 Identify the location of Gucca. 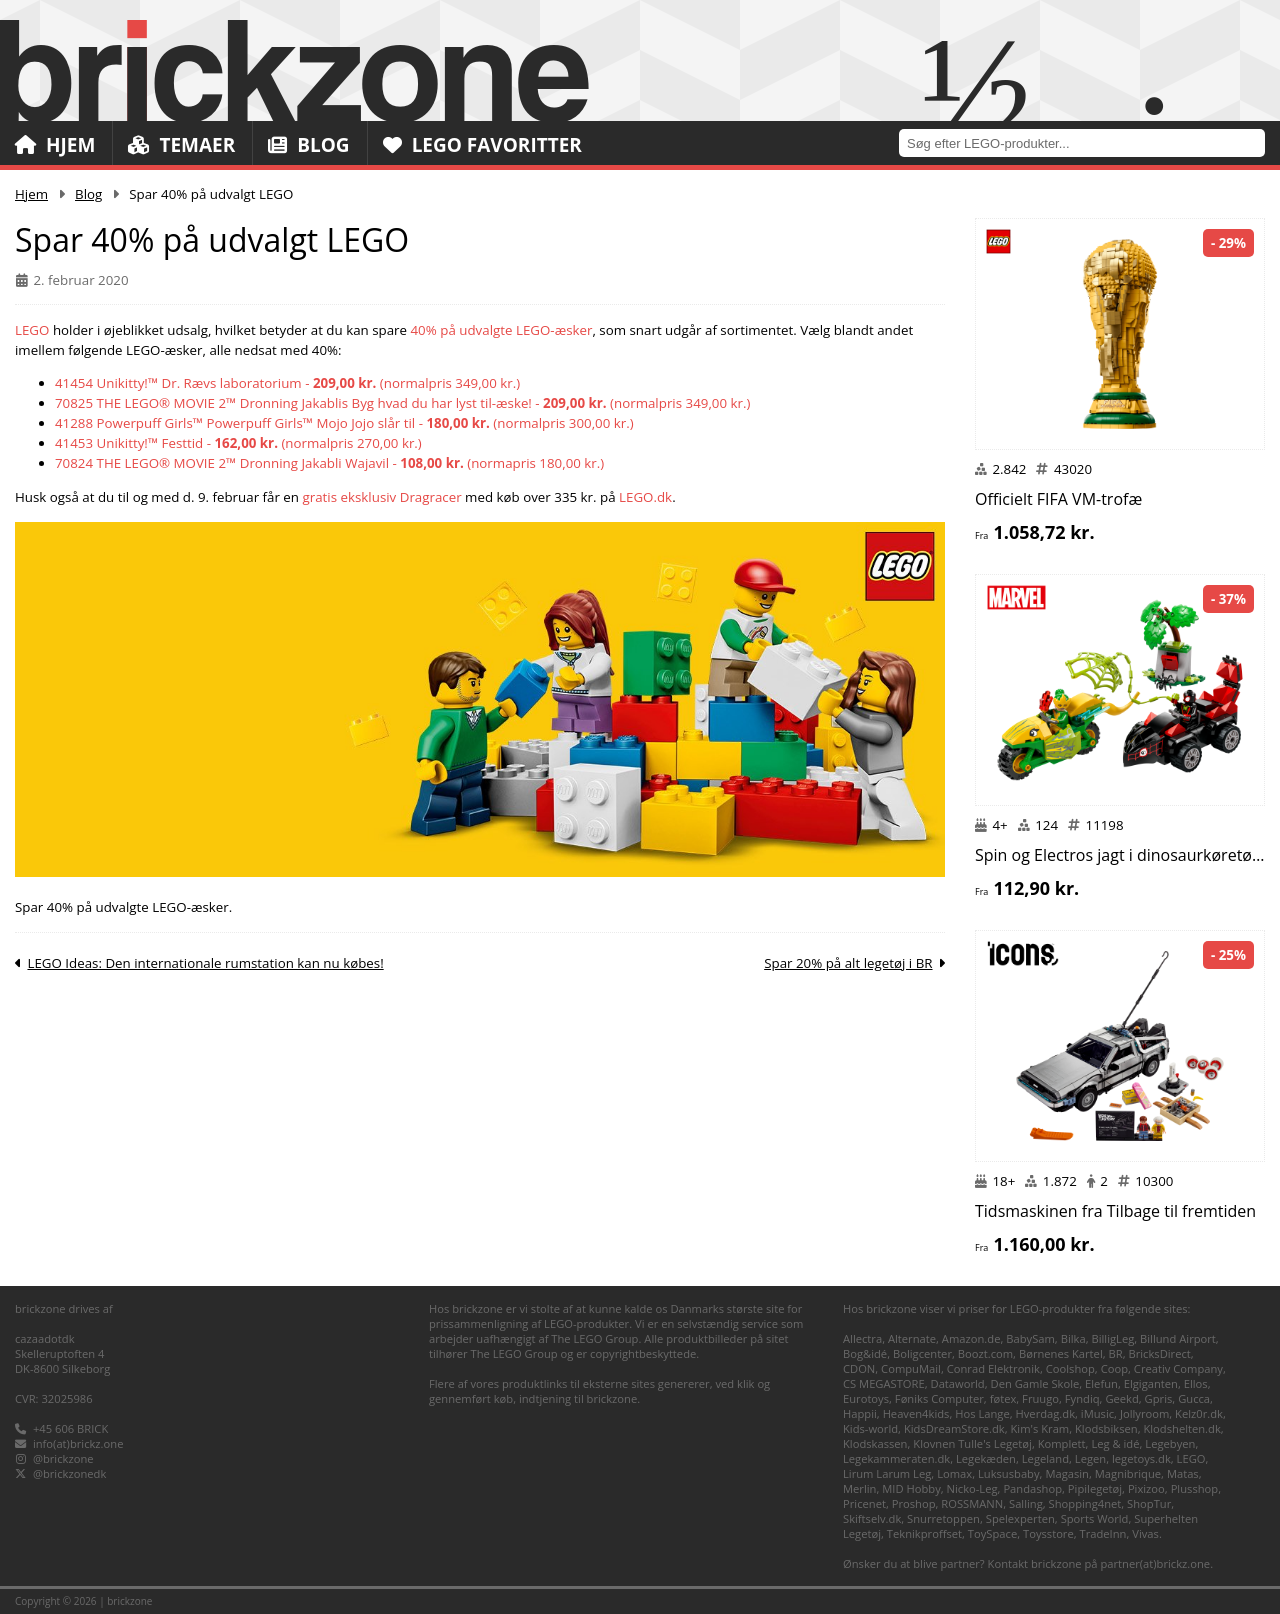
(1194, 1398).